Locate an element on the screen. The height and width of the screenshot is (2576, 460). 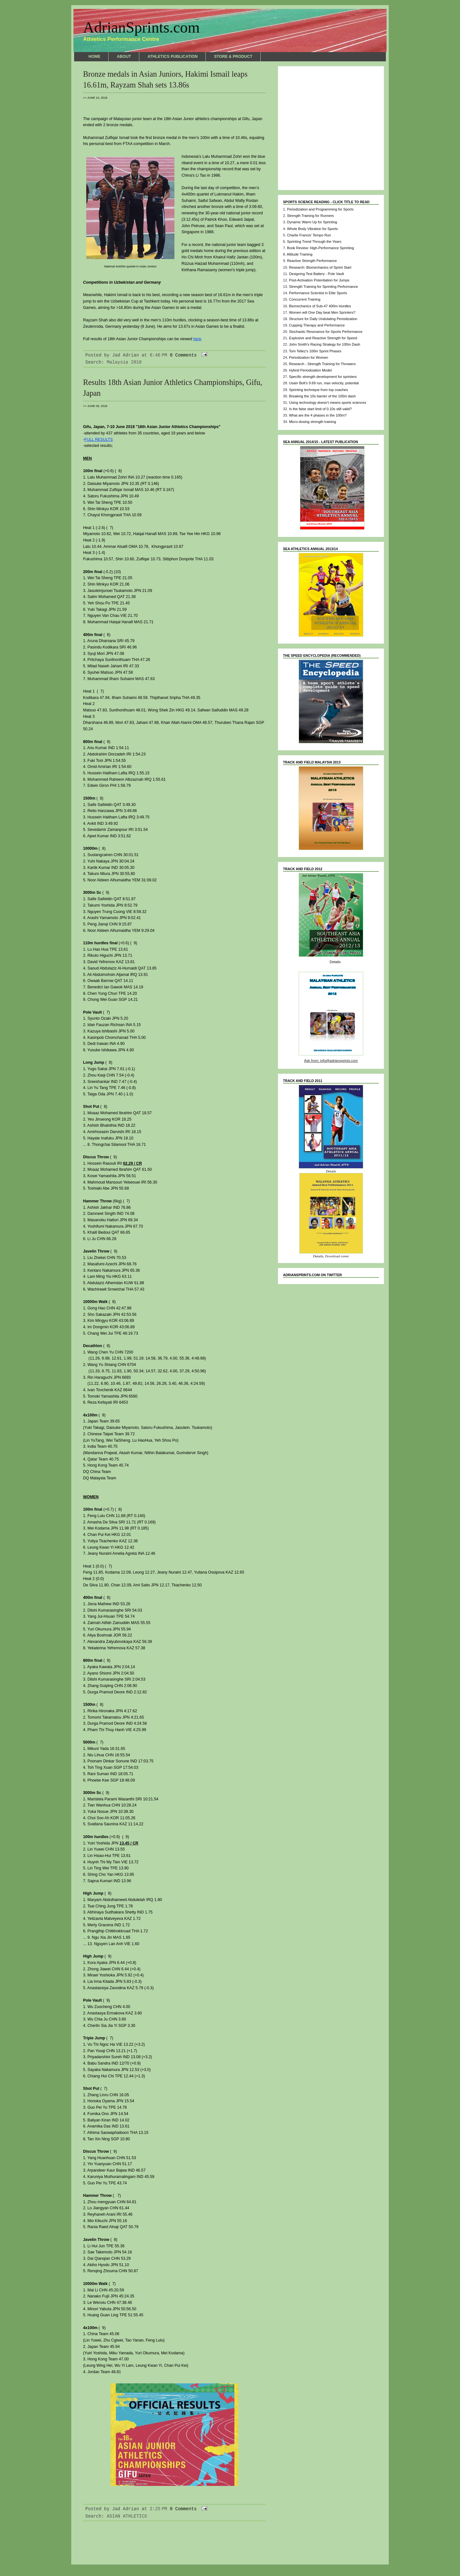
John Smith's Racing Strategy for 100m Dash is located at coordinates (324, 344).